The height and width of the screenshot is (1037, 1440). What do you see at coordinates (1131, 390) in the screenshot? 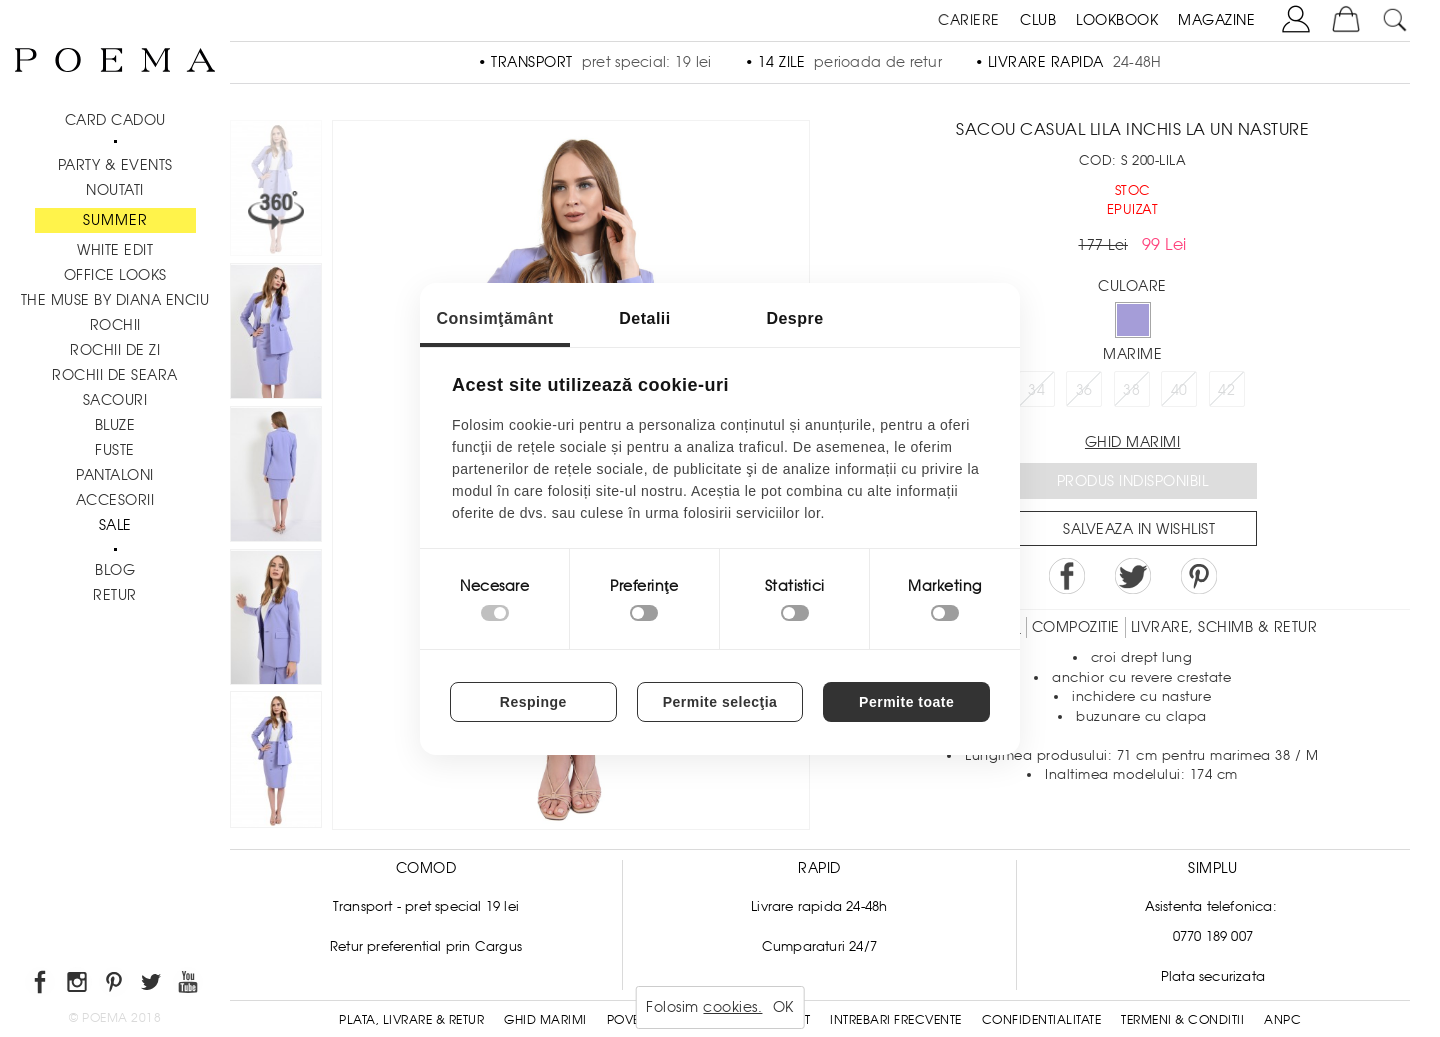
I see `38` at bounding box center [1131, 390].